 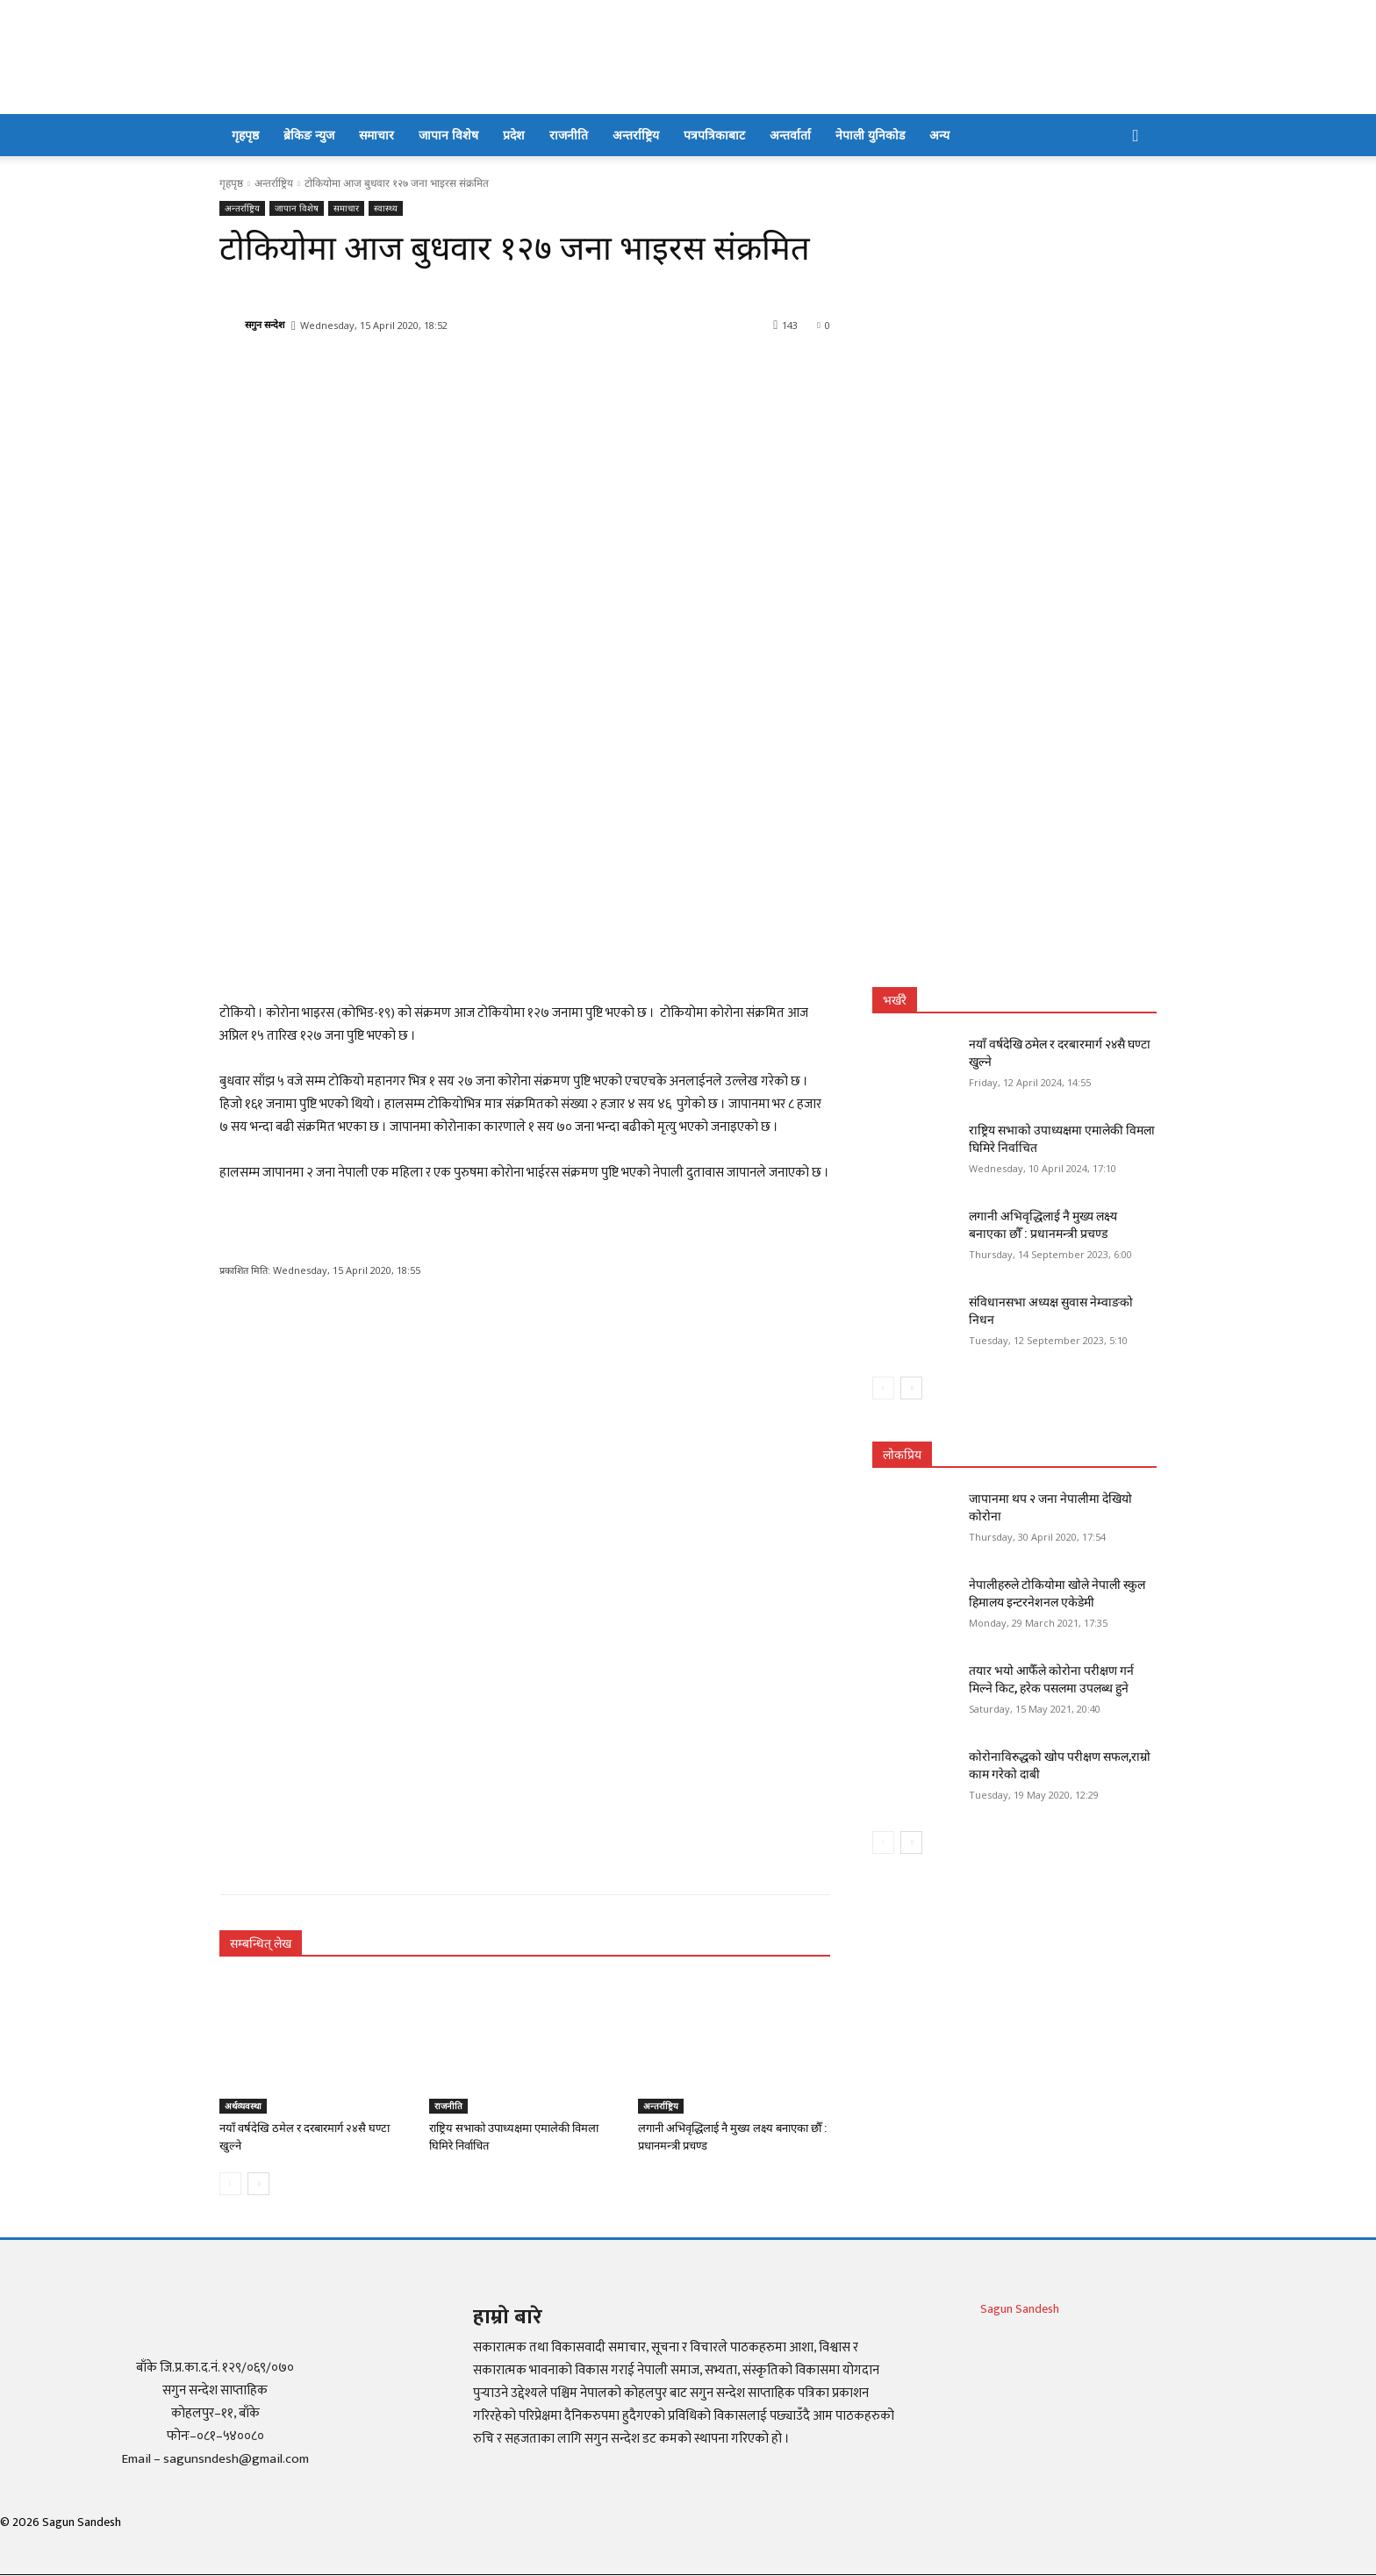 I want to click on अन्तर्राष्ट्रिय, so click(x=636, y=134).